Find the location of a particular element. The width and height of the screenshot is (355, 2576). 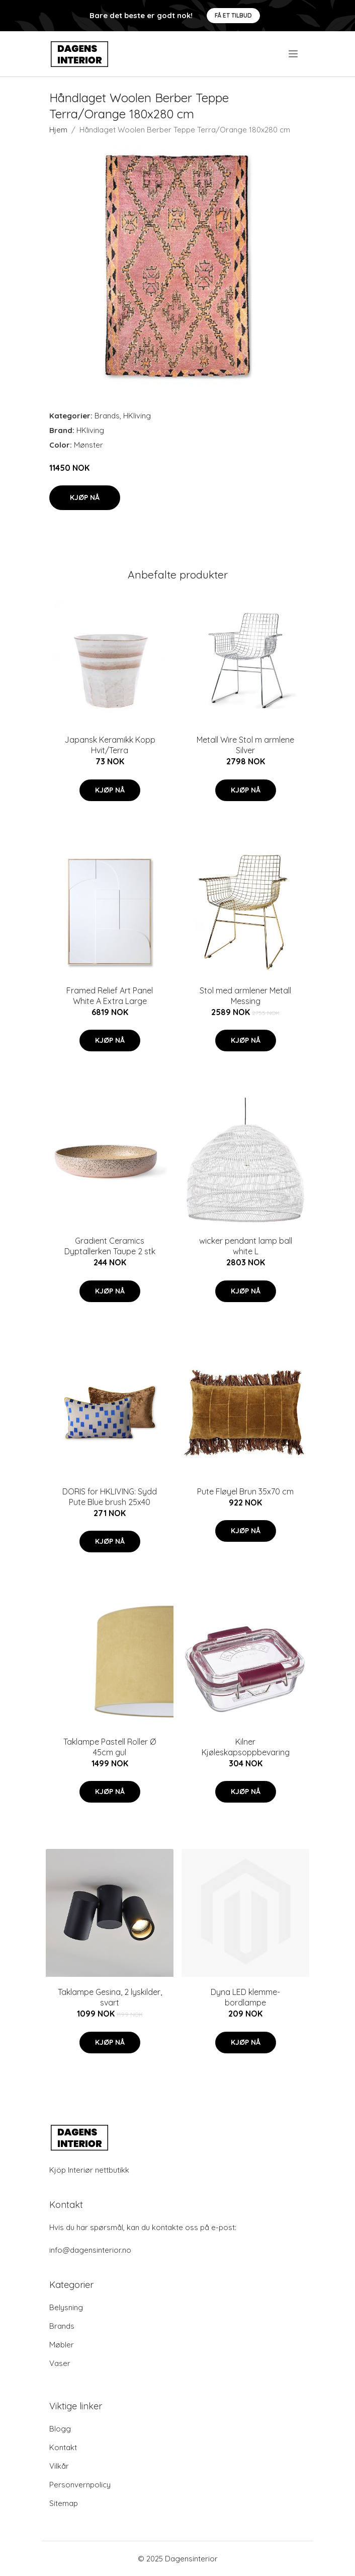

Pute Fløyel Brun 35x70 cm is located at coordinates (245, 1491).